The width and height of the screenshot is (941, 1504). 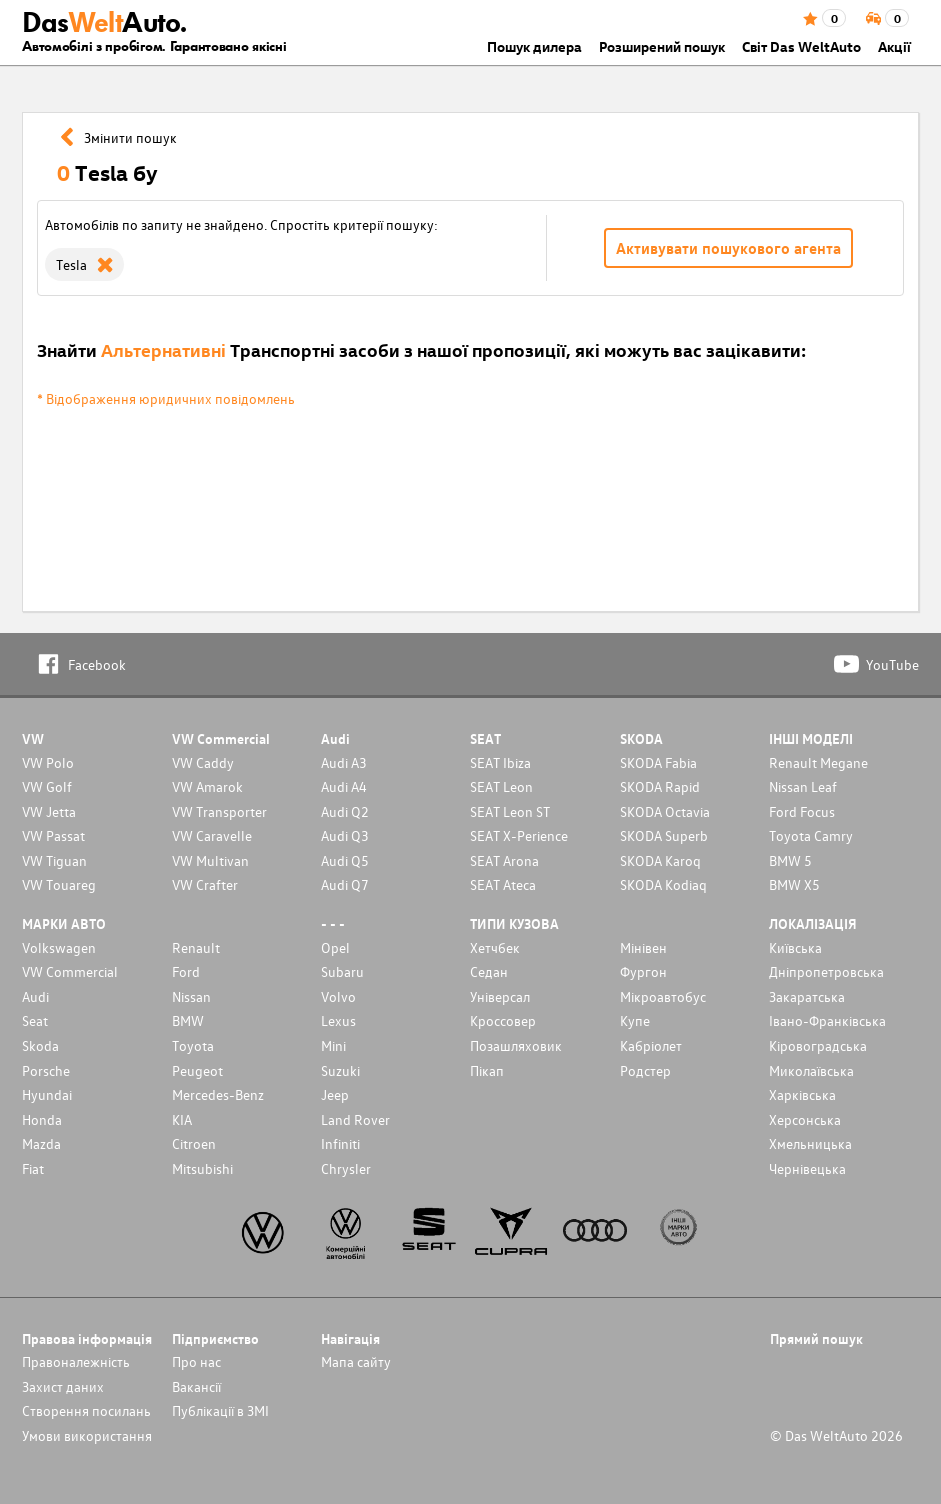 What do you see at coordinates (345, 860) in the screenshot?
I see `Audi Q5` at bounding box center [345, 860].